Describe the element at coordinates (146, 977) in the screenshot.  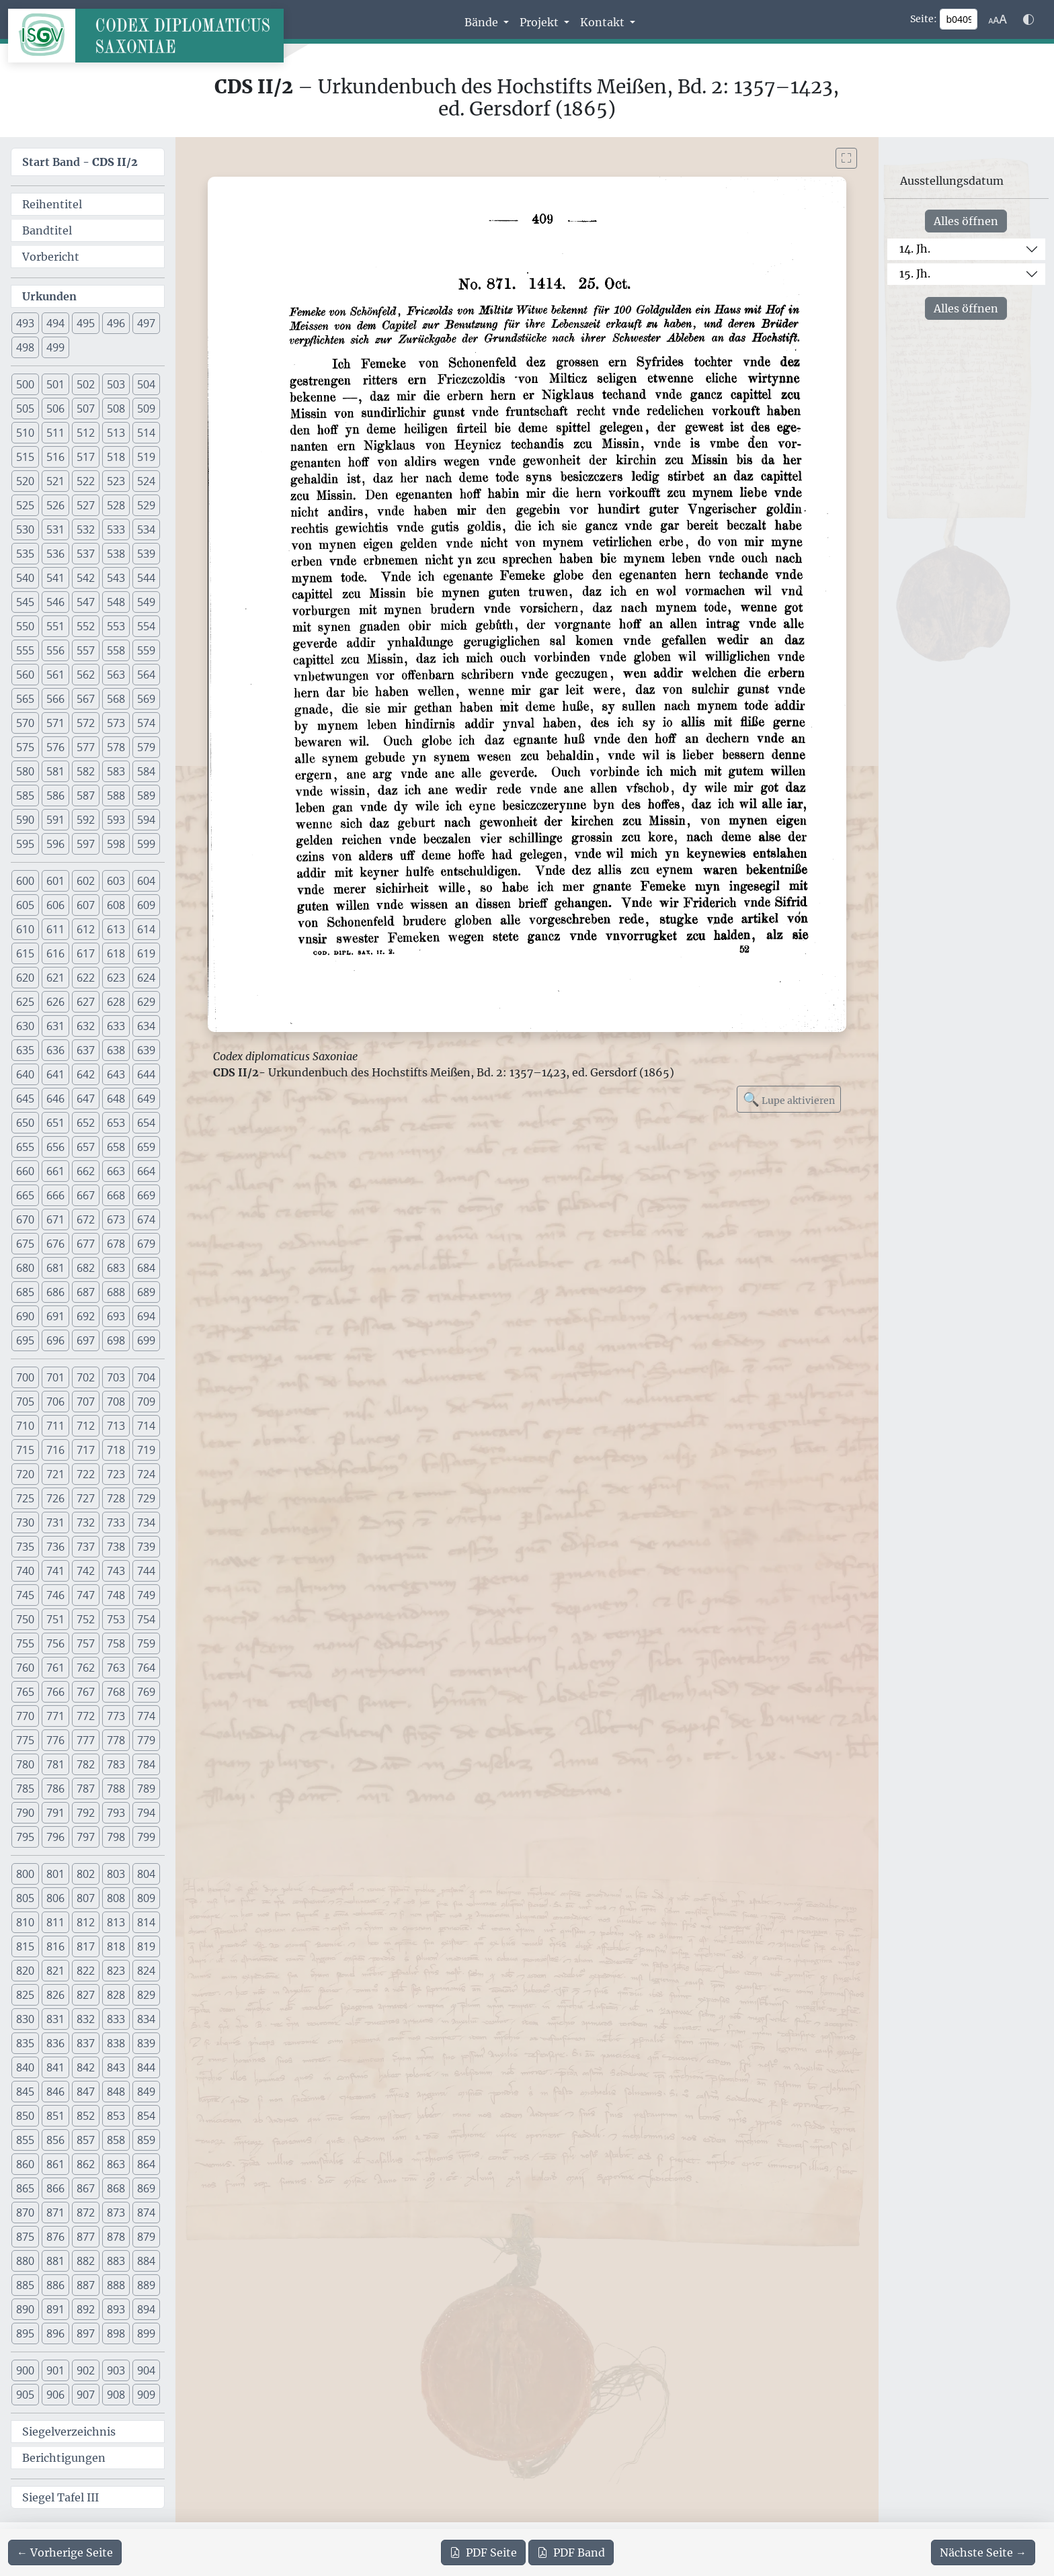
I see `624 [button]` at that location.